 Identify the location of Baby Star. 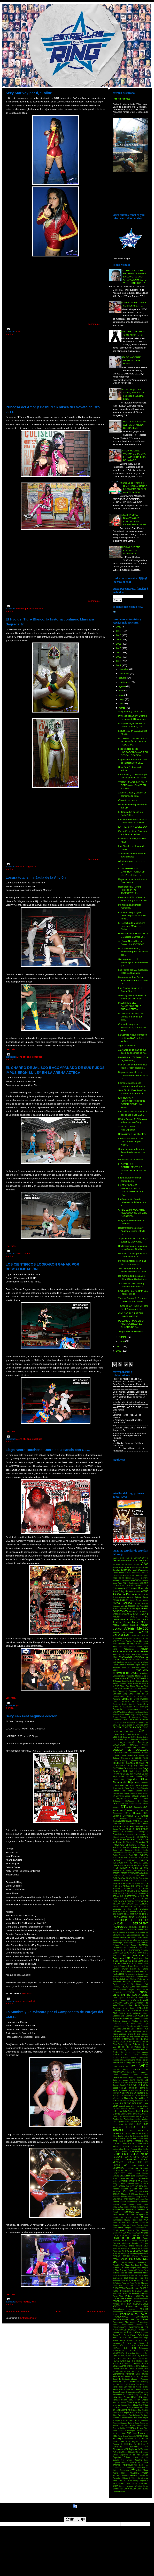
(126, 1681).